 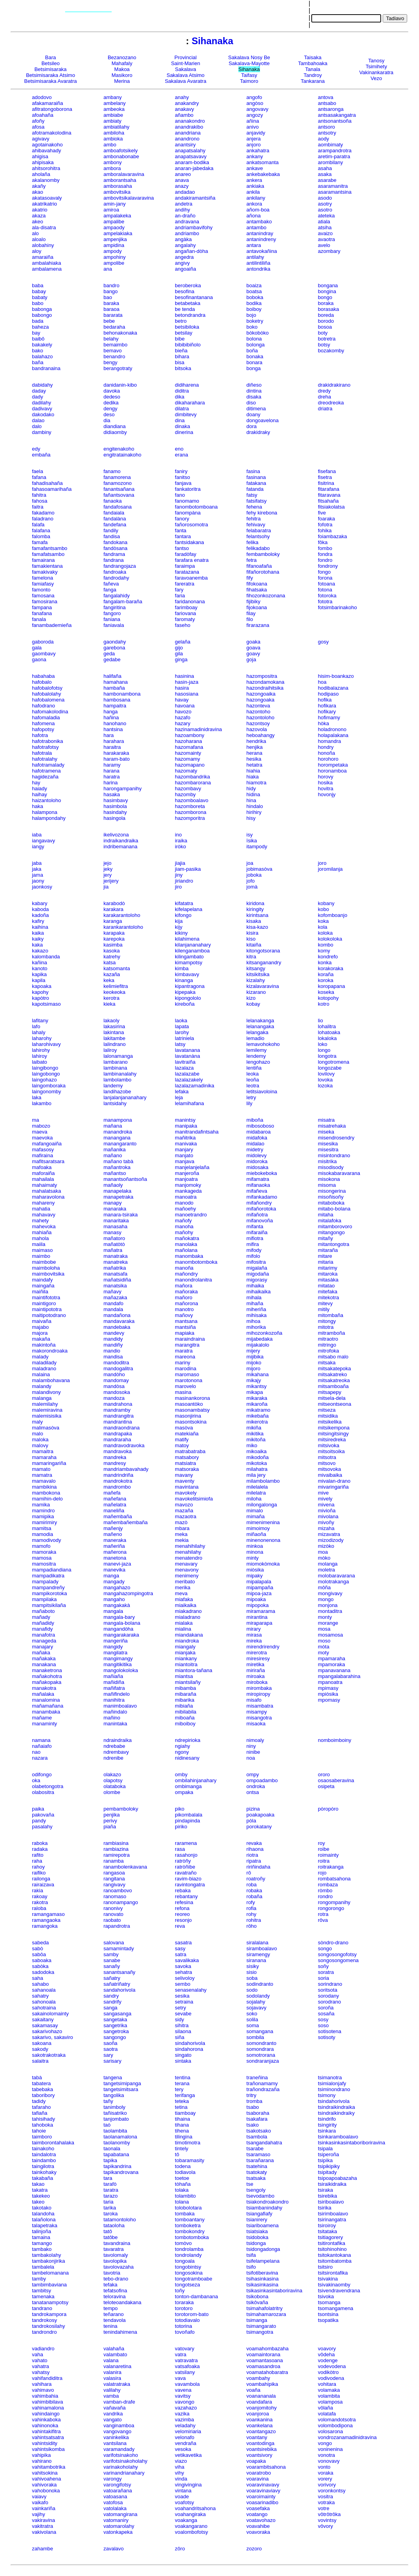 I want to click on faravoanemba, so click(x=191, y=578).